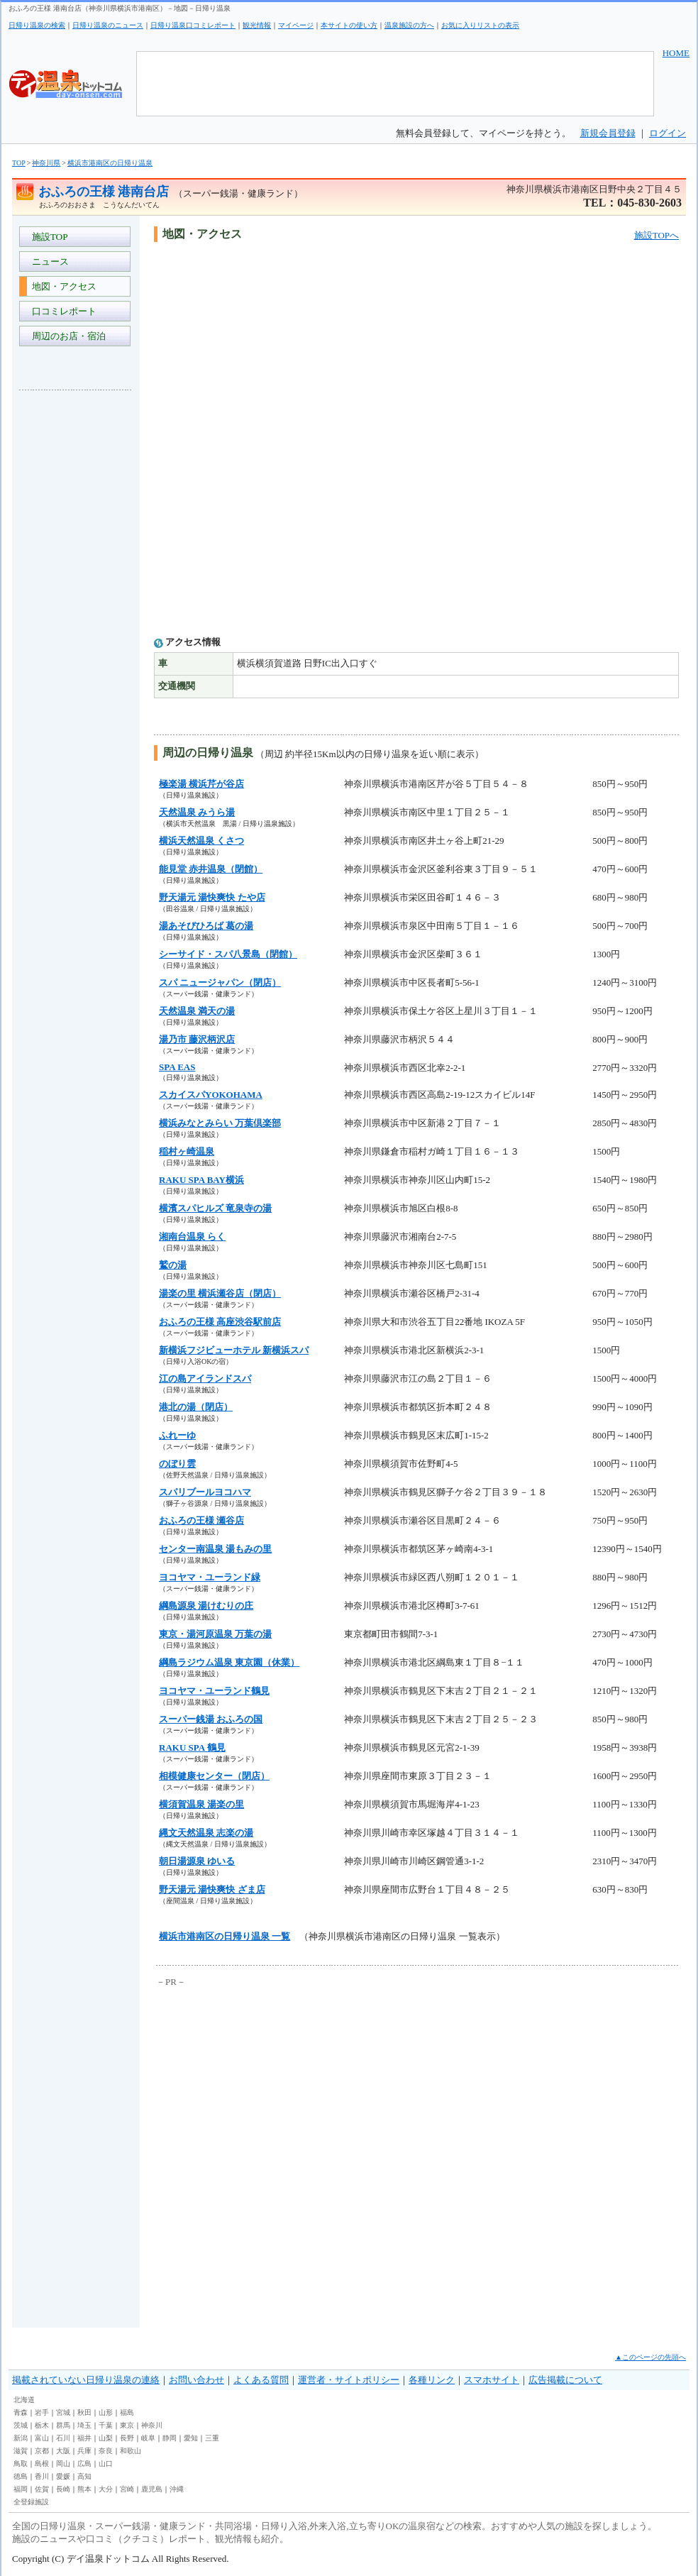 The width and height of the screenshot is (698, 2576). I want to click on SPA EAS, so click(177, 1067).